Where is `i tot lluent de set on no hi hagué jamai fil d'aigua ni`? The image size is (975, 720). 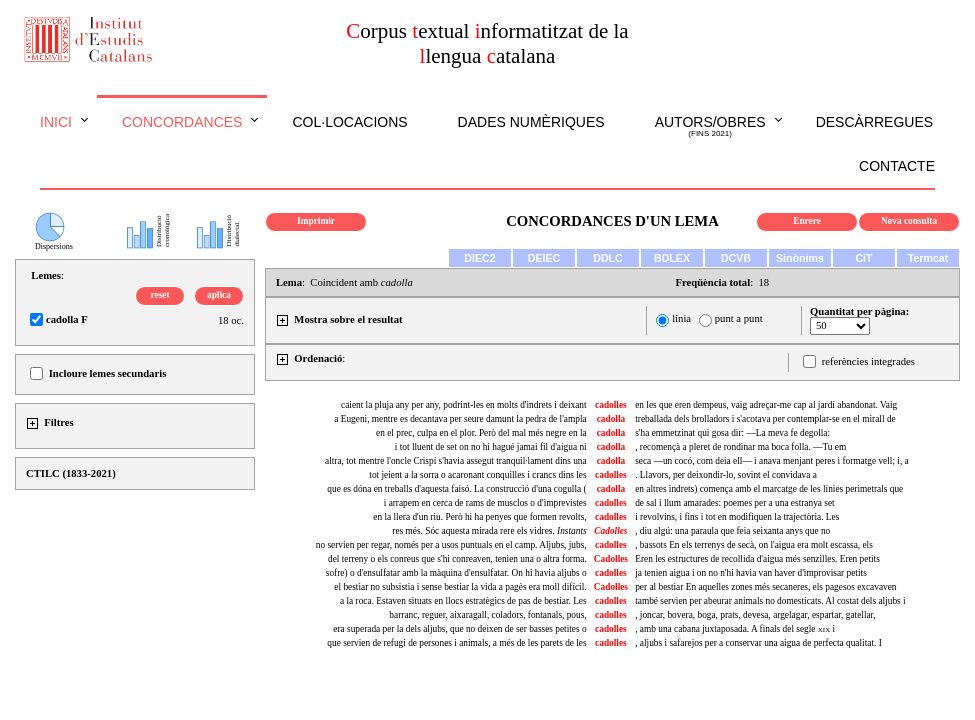
i tot lluent de set on no hi hagué jamai fil d'aigua ni is located at coordinates (491, 447).